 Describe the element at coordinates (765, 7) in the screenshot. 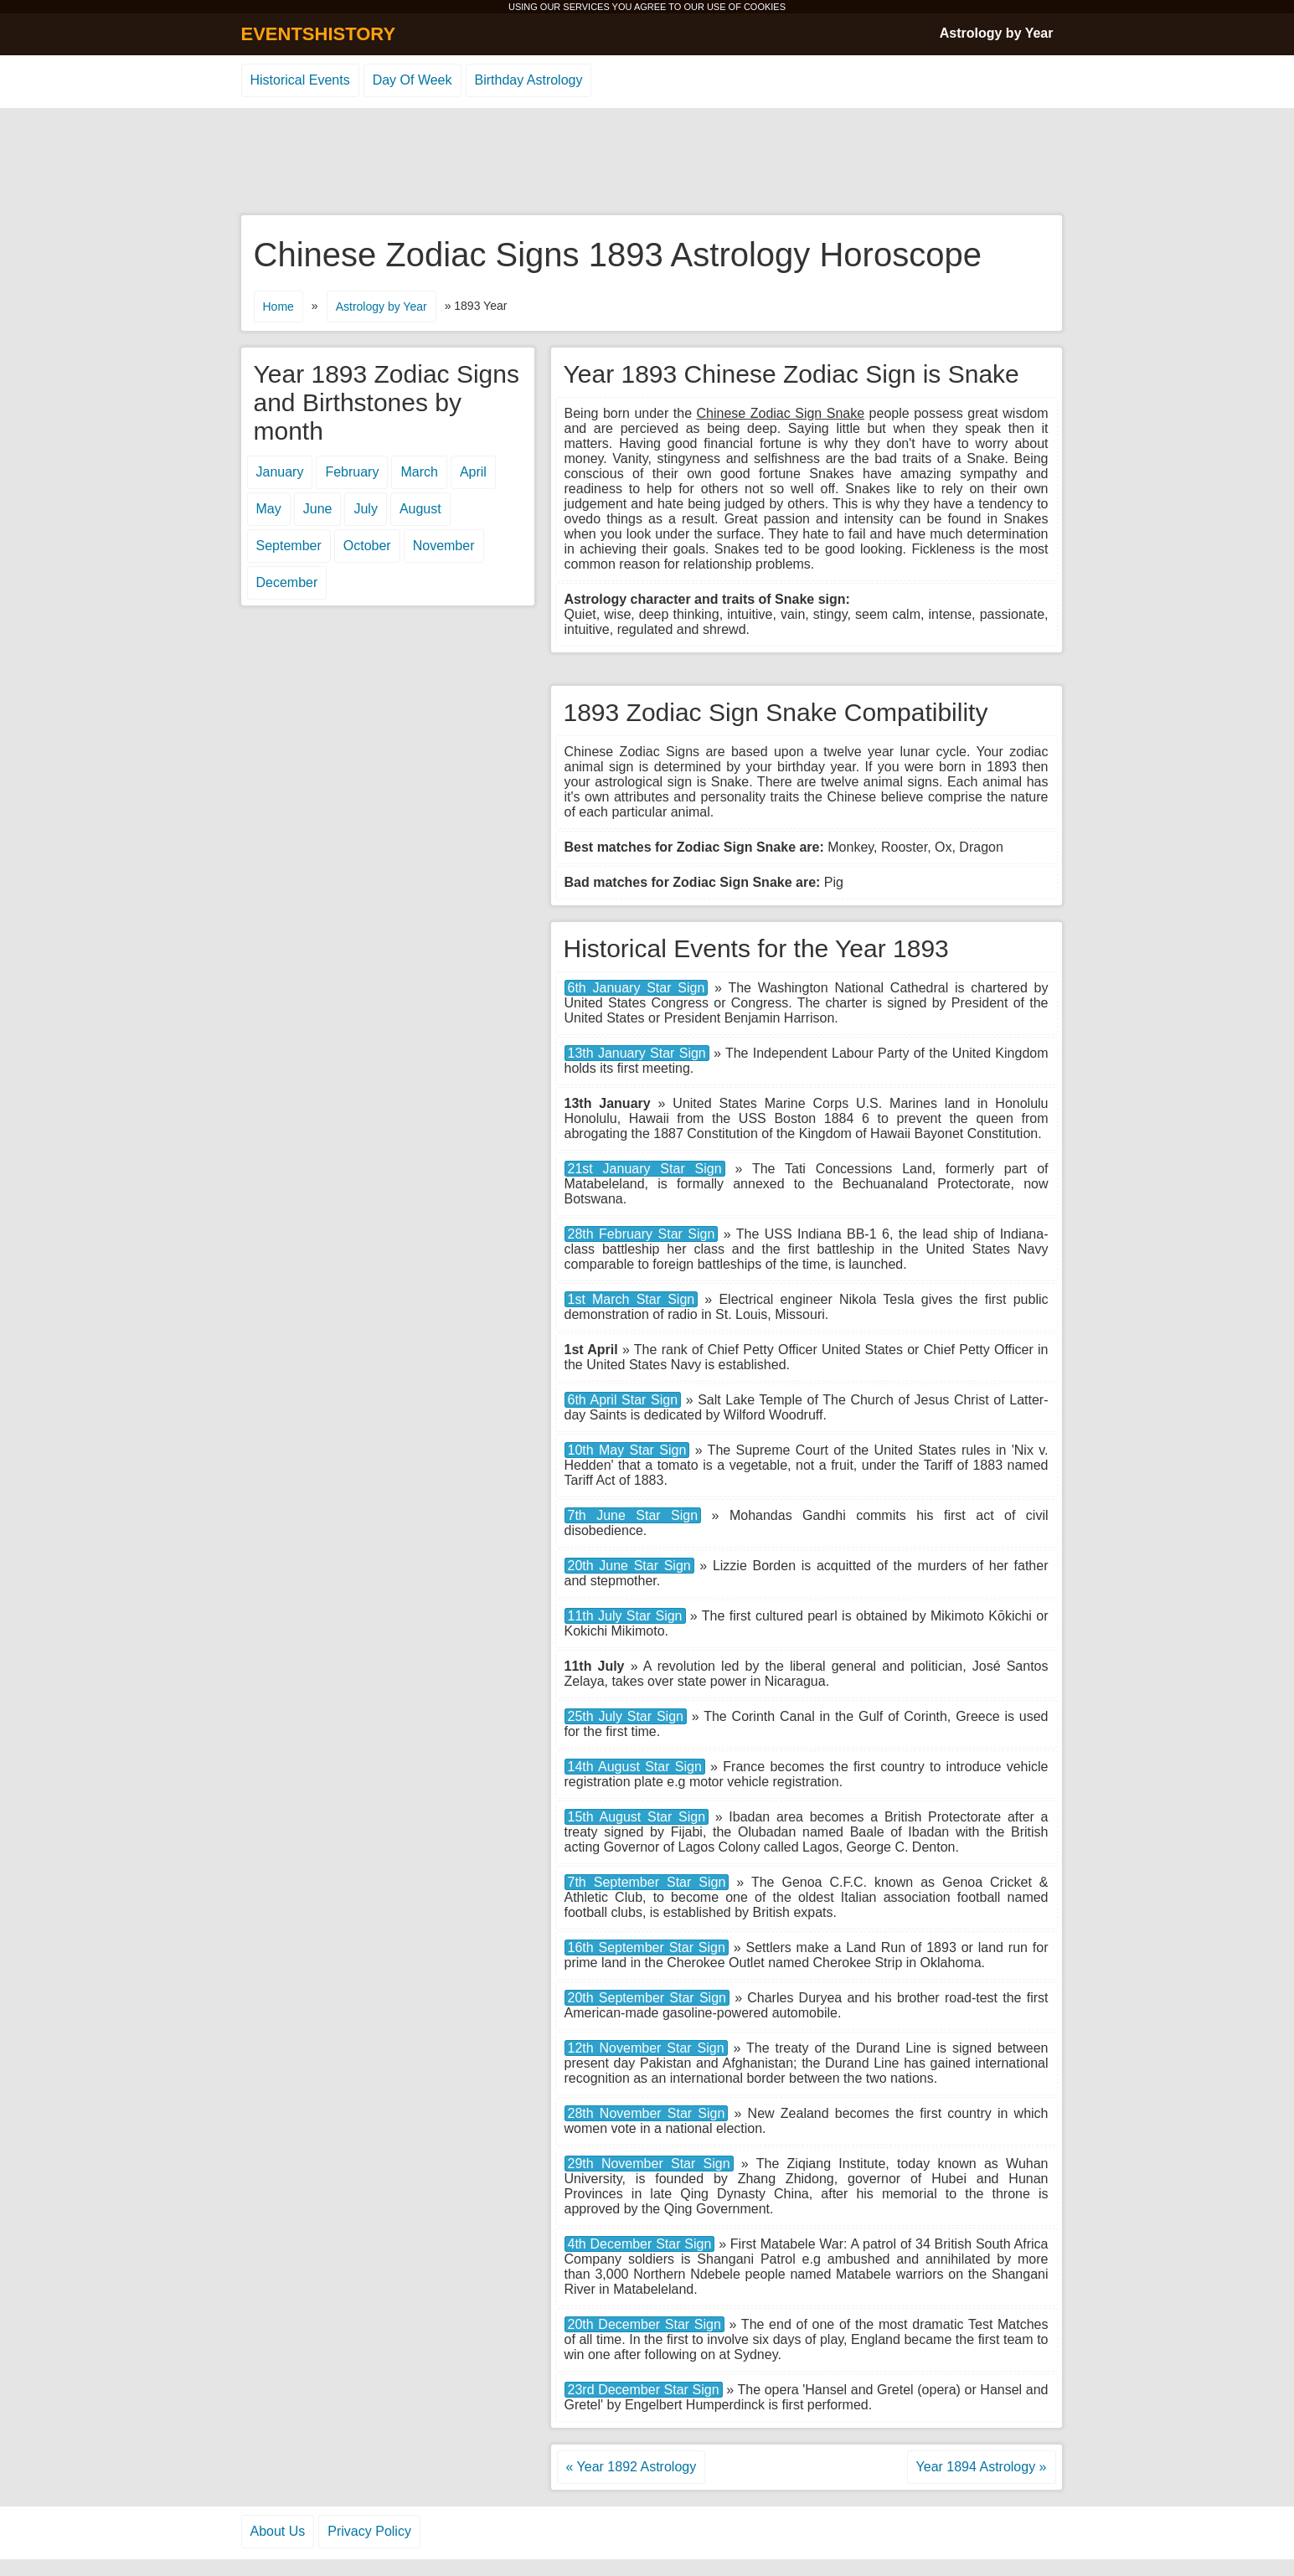

I see `COOKIES` at that location.